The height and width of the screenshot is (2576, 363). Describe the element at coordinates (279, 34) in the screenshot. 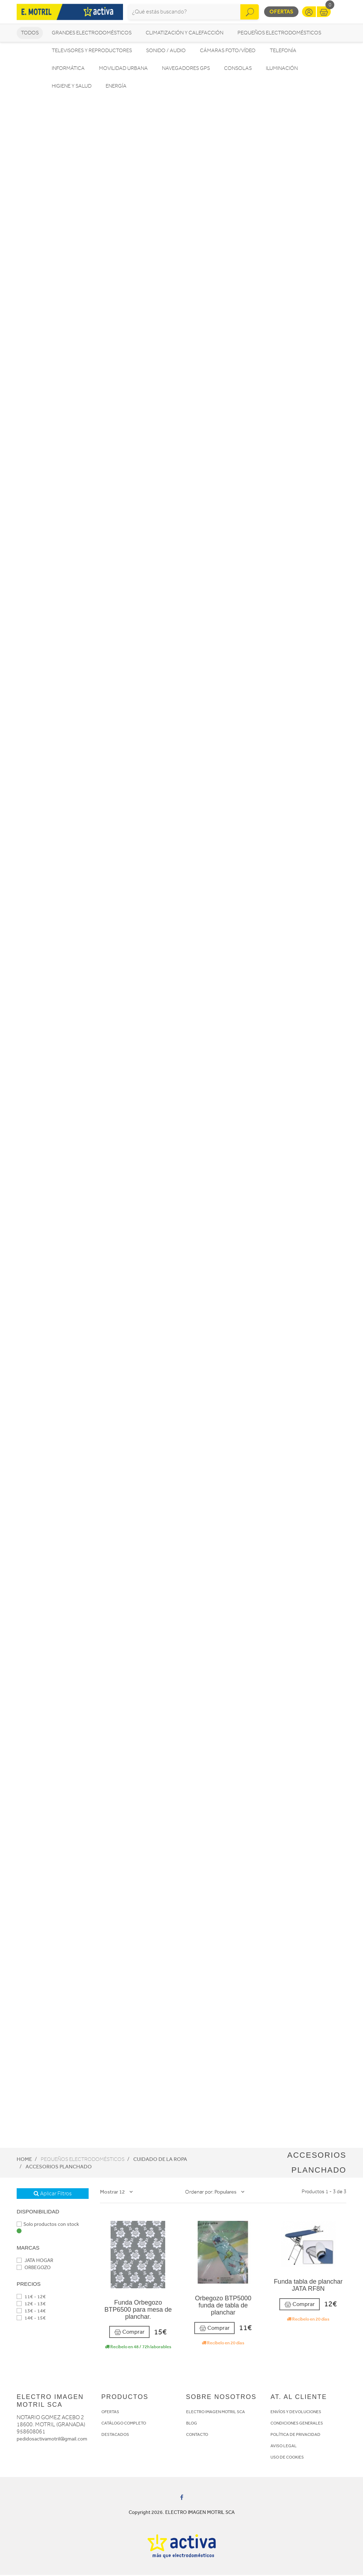

I see `Pequeños electrodomésticos` at that location.